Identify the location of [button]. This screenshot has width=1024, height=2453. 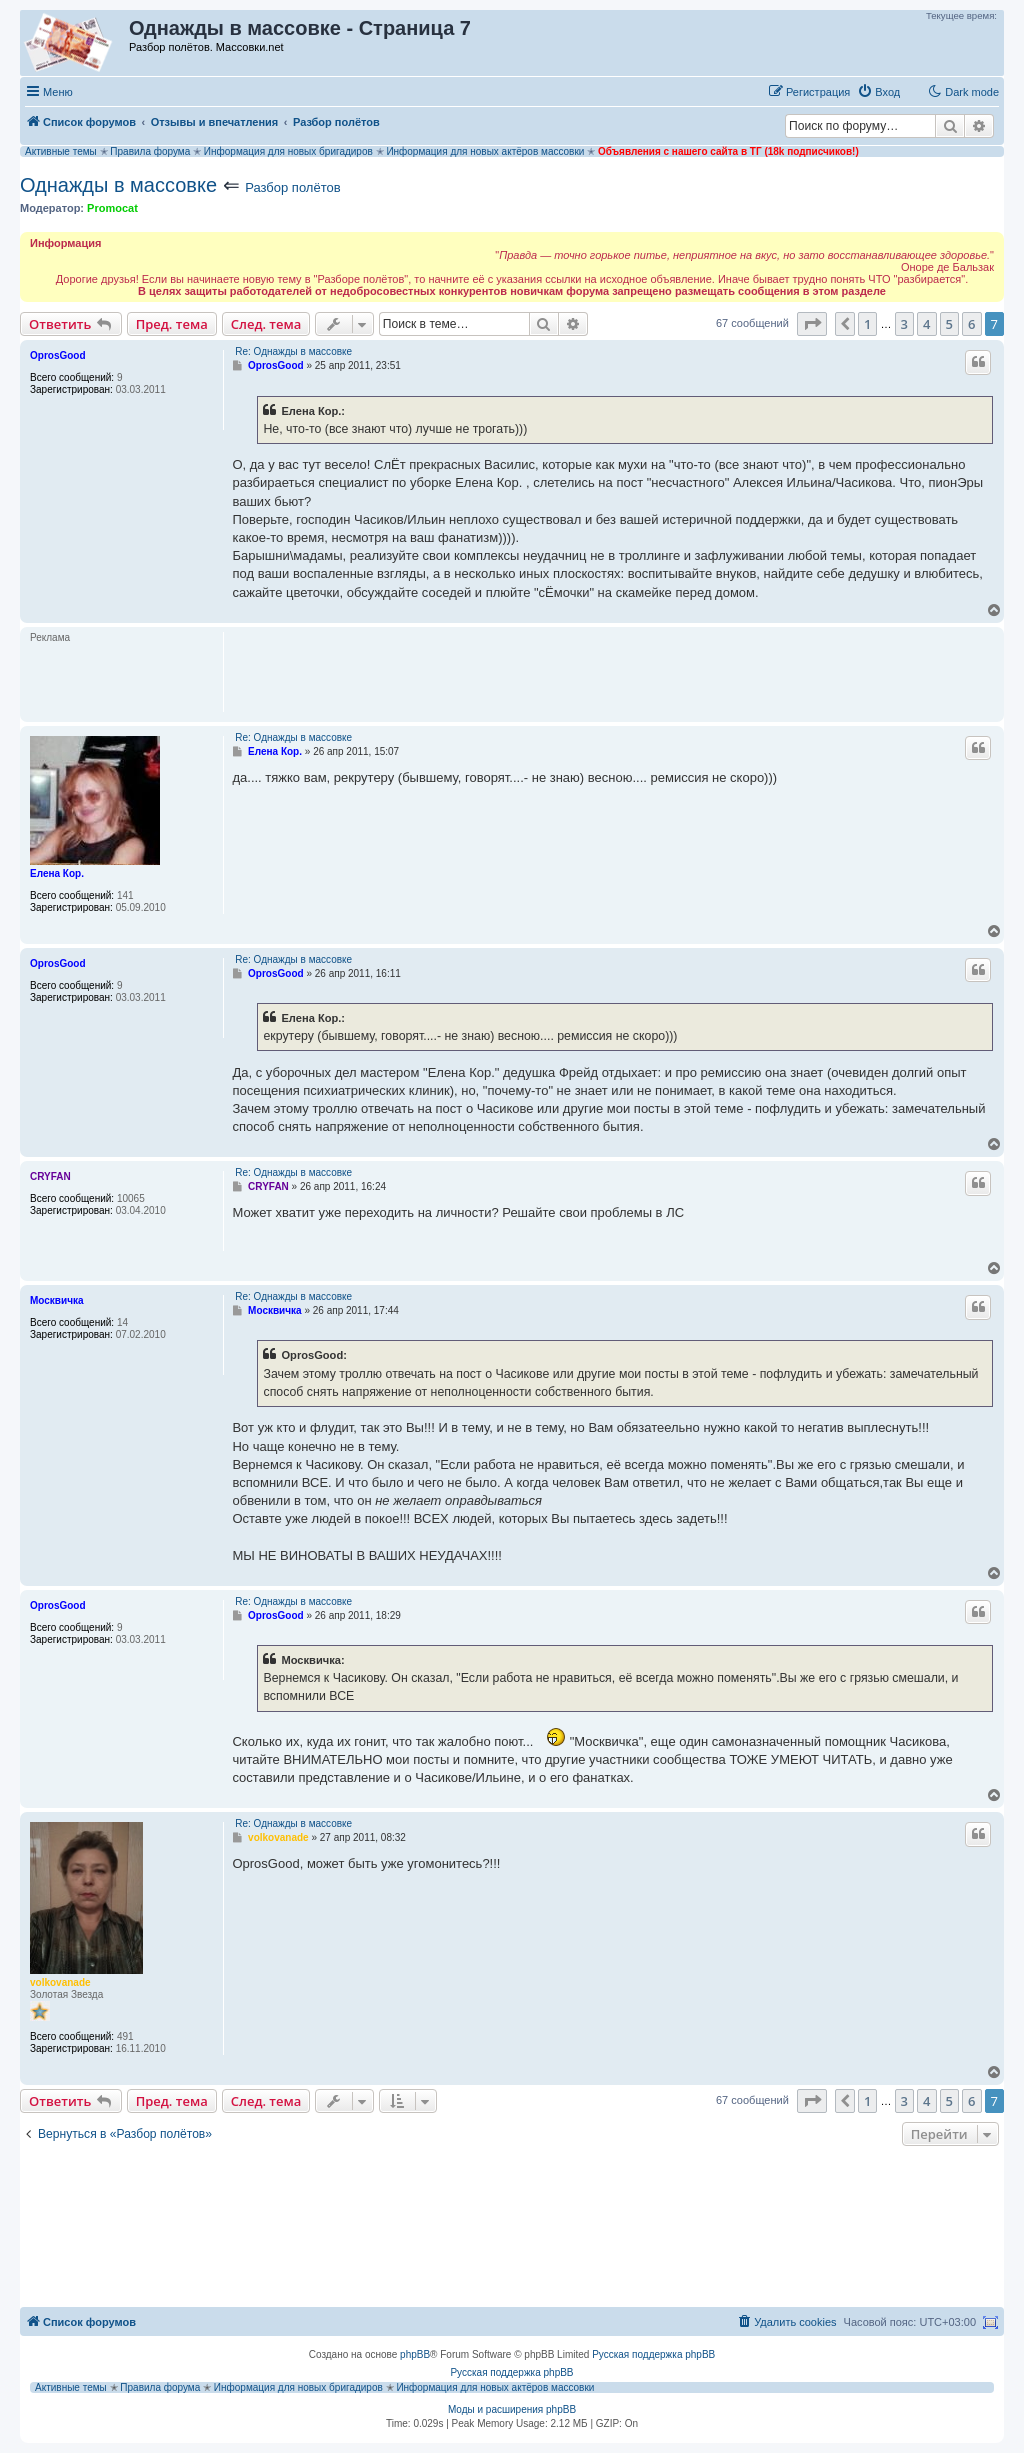
(812, 324).